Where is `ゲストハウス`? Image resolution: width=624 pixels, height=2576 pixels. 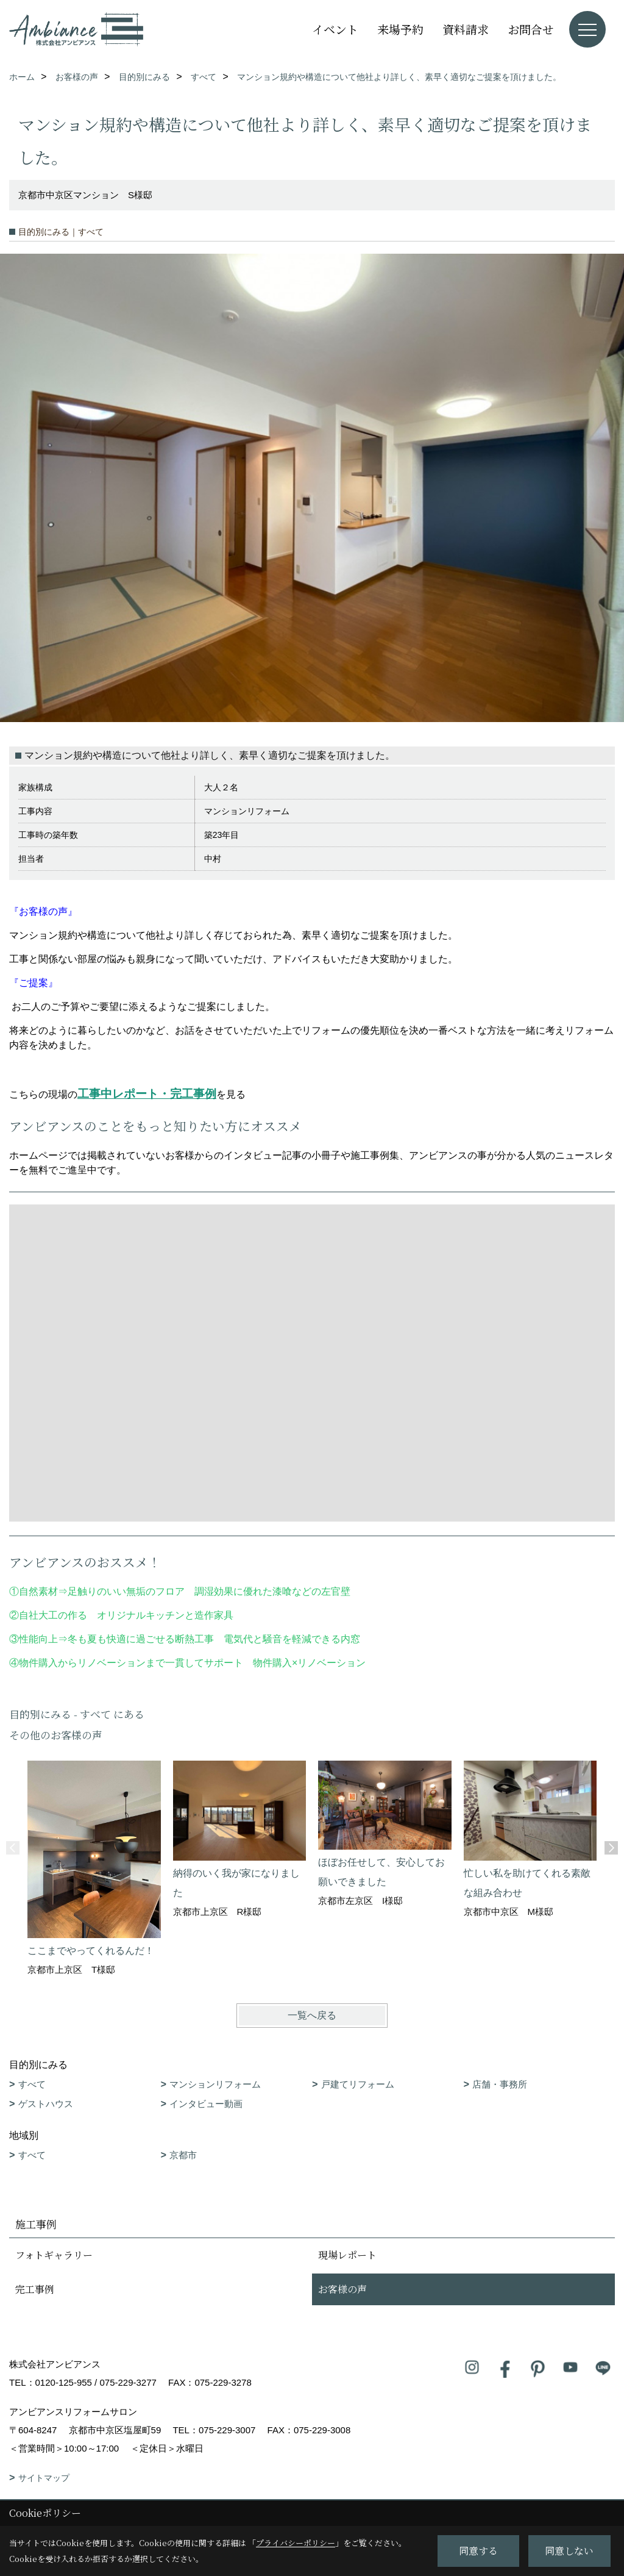 ゲストハウス is located at coordinates (45, 2103).